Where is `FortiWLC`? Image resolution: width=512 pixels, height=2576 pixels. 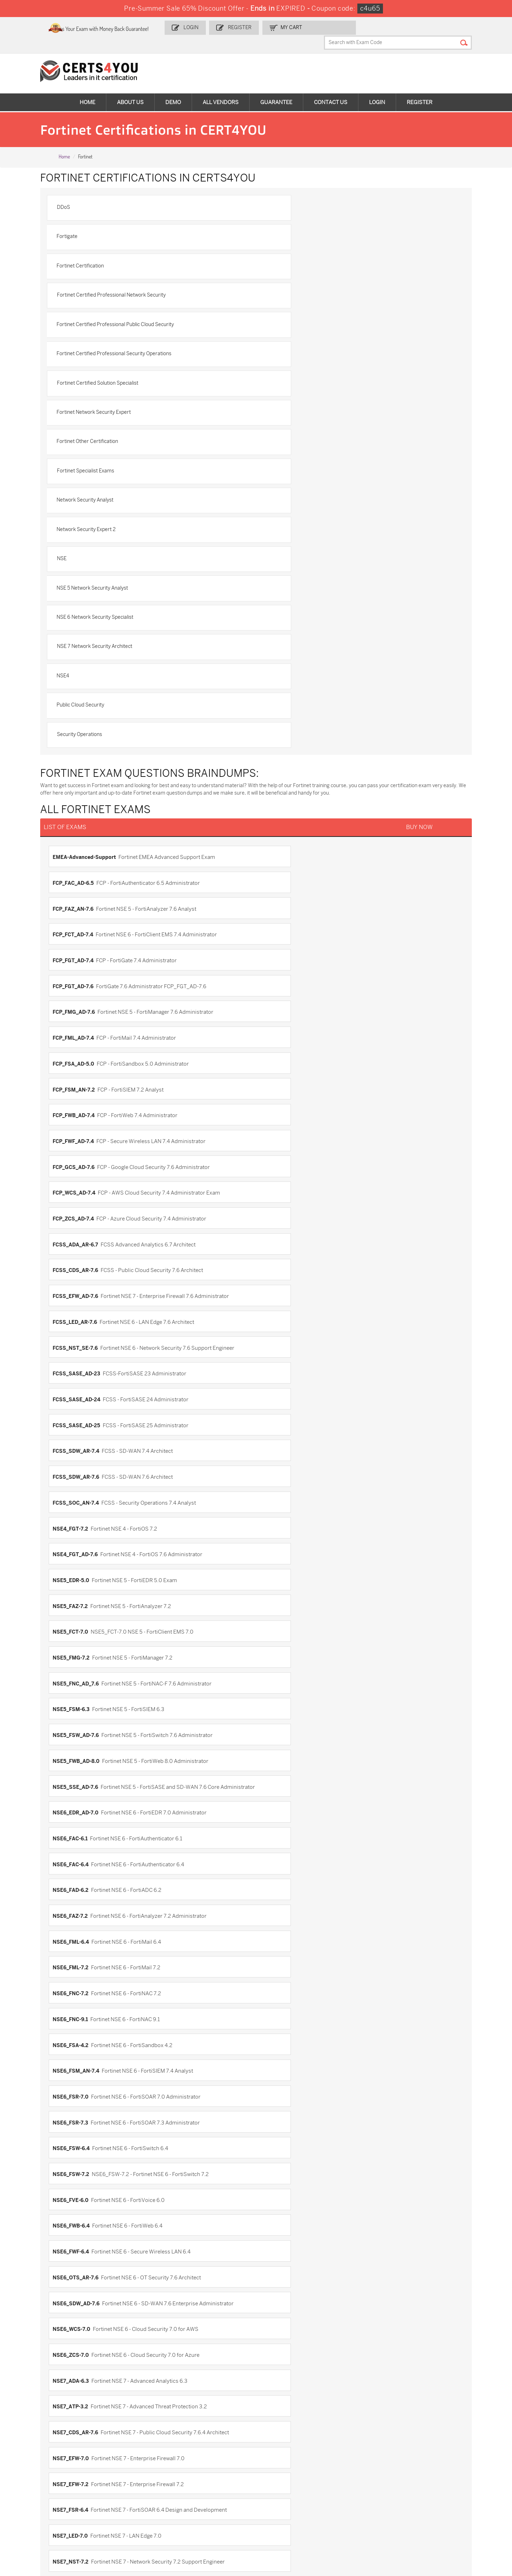 FortiWLC is located at coordinates (272, 1621).